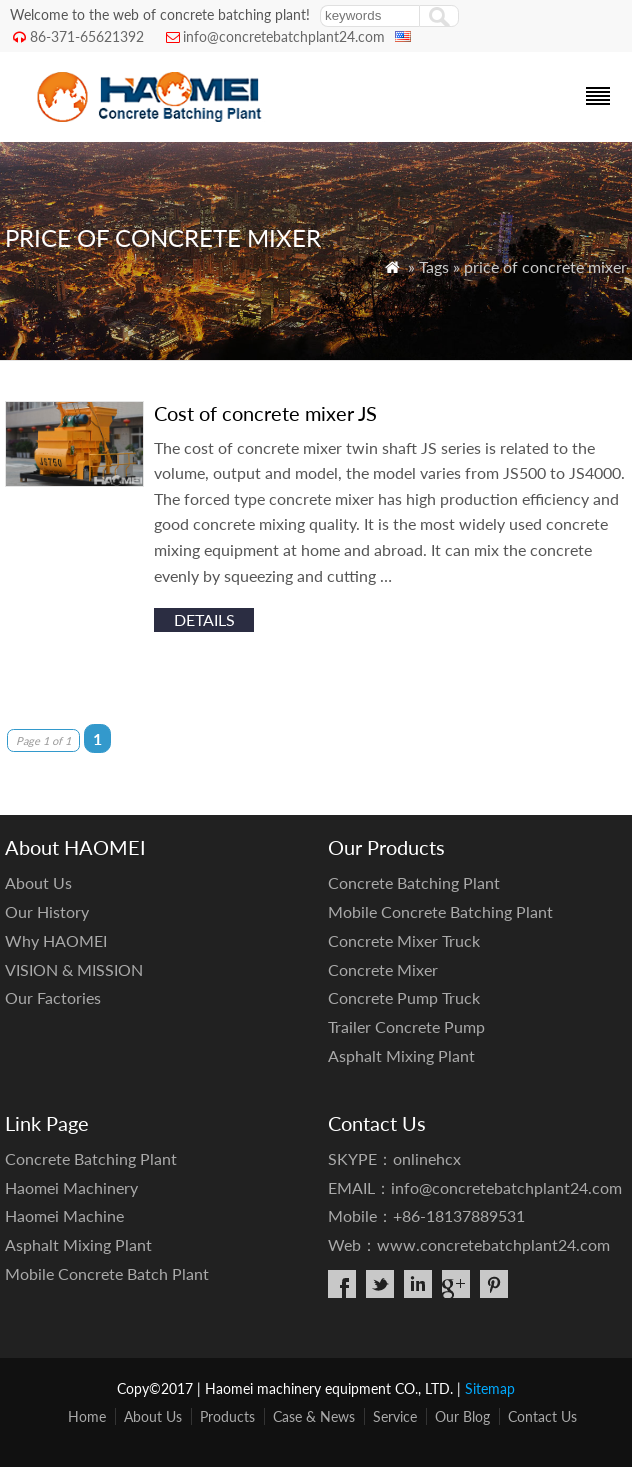 Image resolution: width=632 pixels, height=1467 pixels. Describe the element at coordinates (47, 911) in the screenshot. I see `Our History` at that location.